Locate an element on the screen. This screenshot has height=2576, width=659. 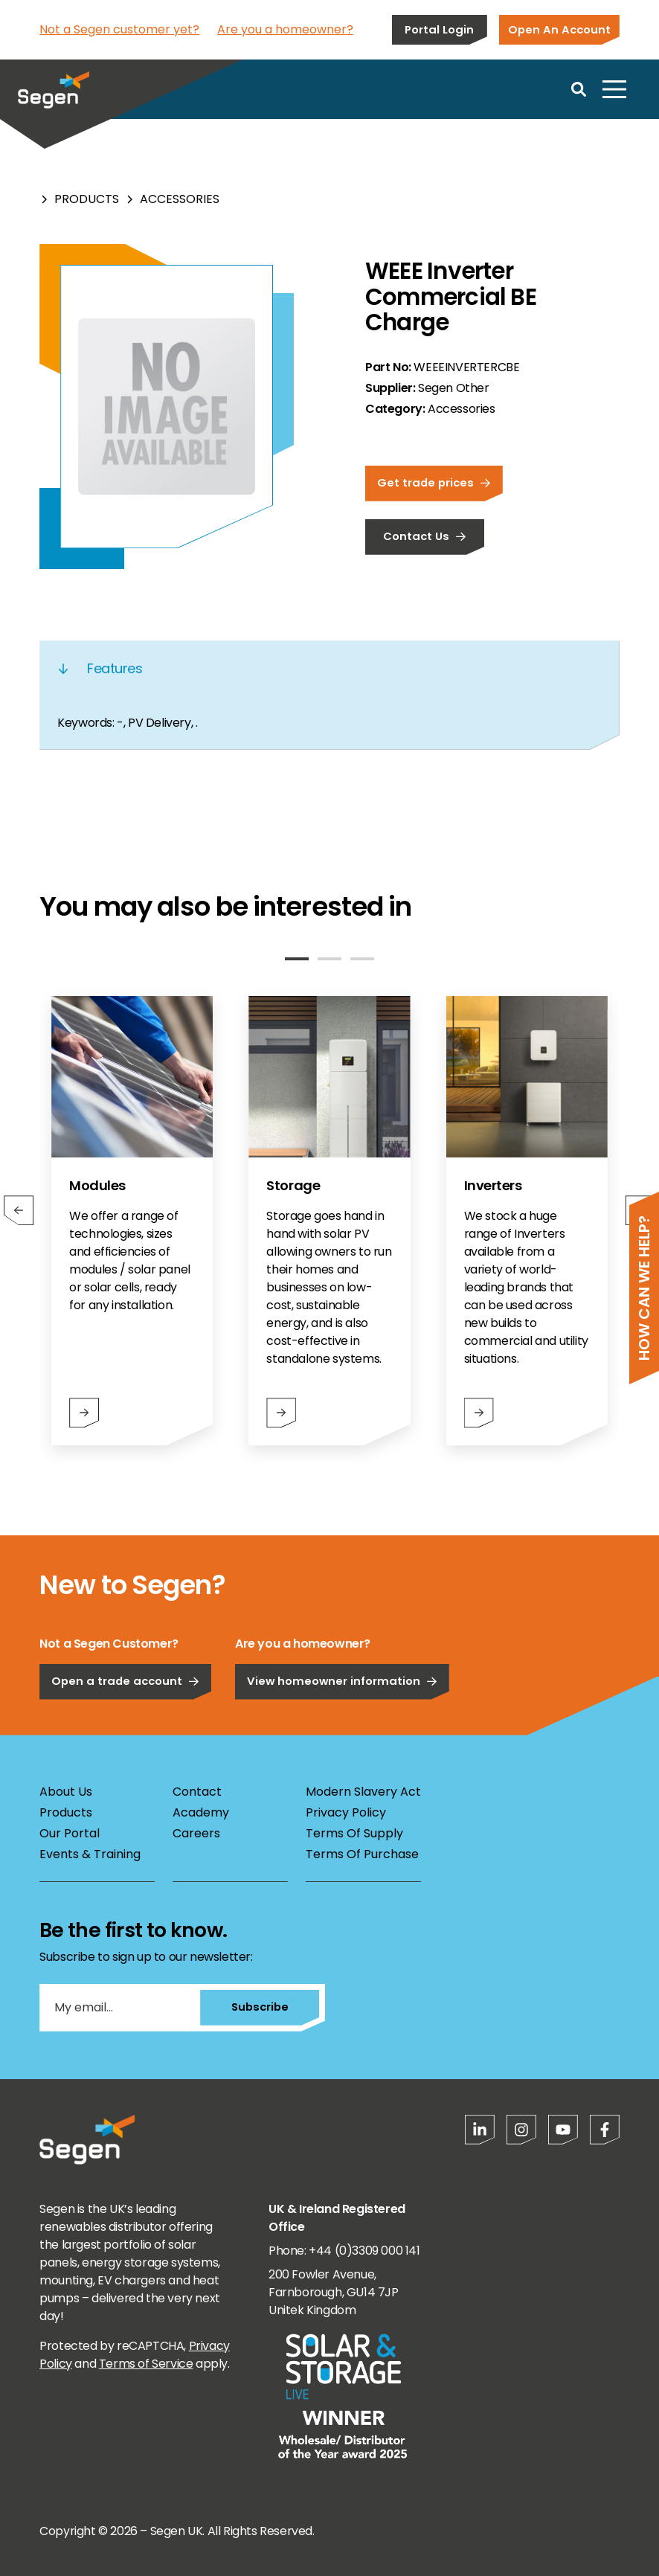
[Open search] is located at coordinates (579, 89).